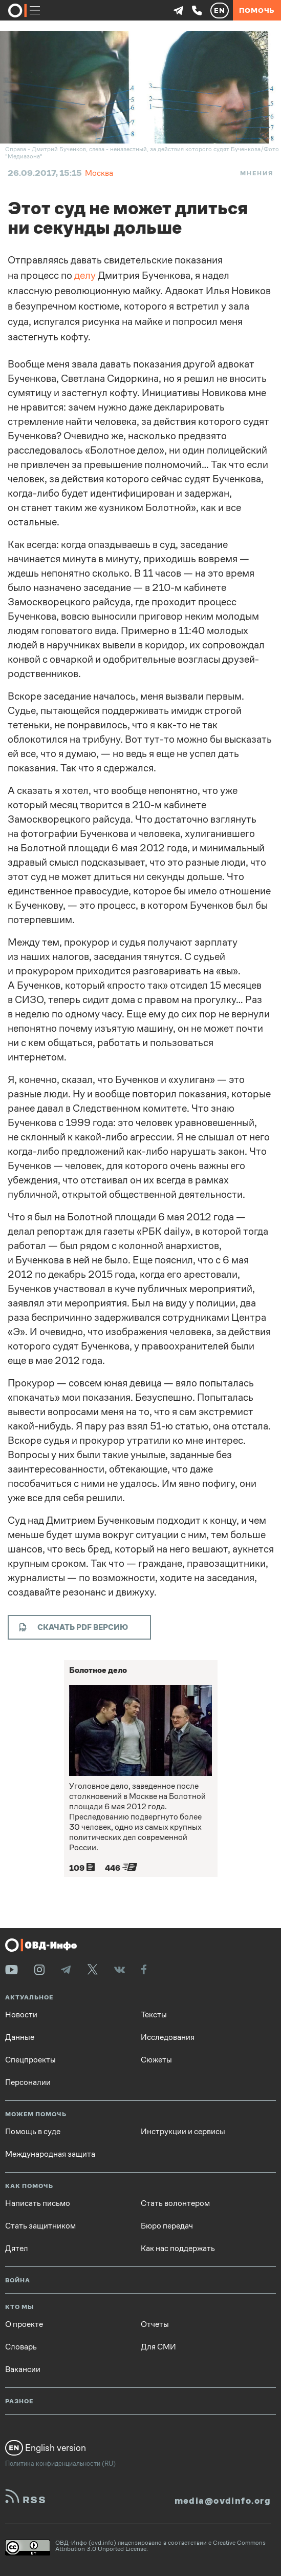 The width and height of the screenshot is (281, 2576). What do you see at coordinates (73, 1627) in the screenshot?
I see `Скачать PDF версию` at bounding box center [73, 1627].